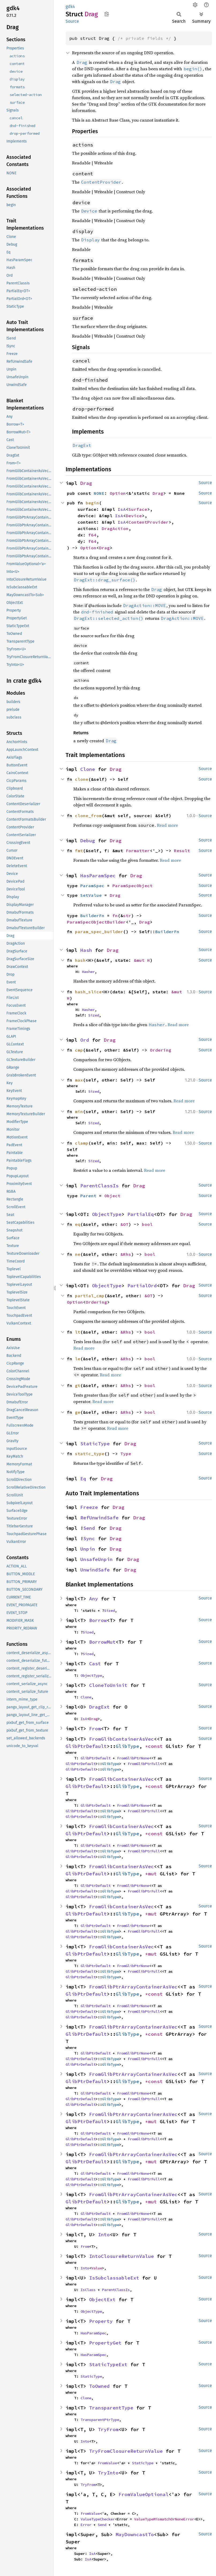  Describe the element at coordinates (77, 1358) in the screenshot. I see `le` at that location.